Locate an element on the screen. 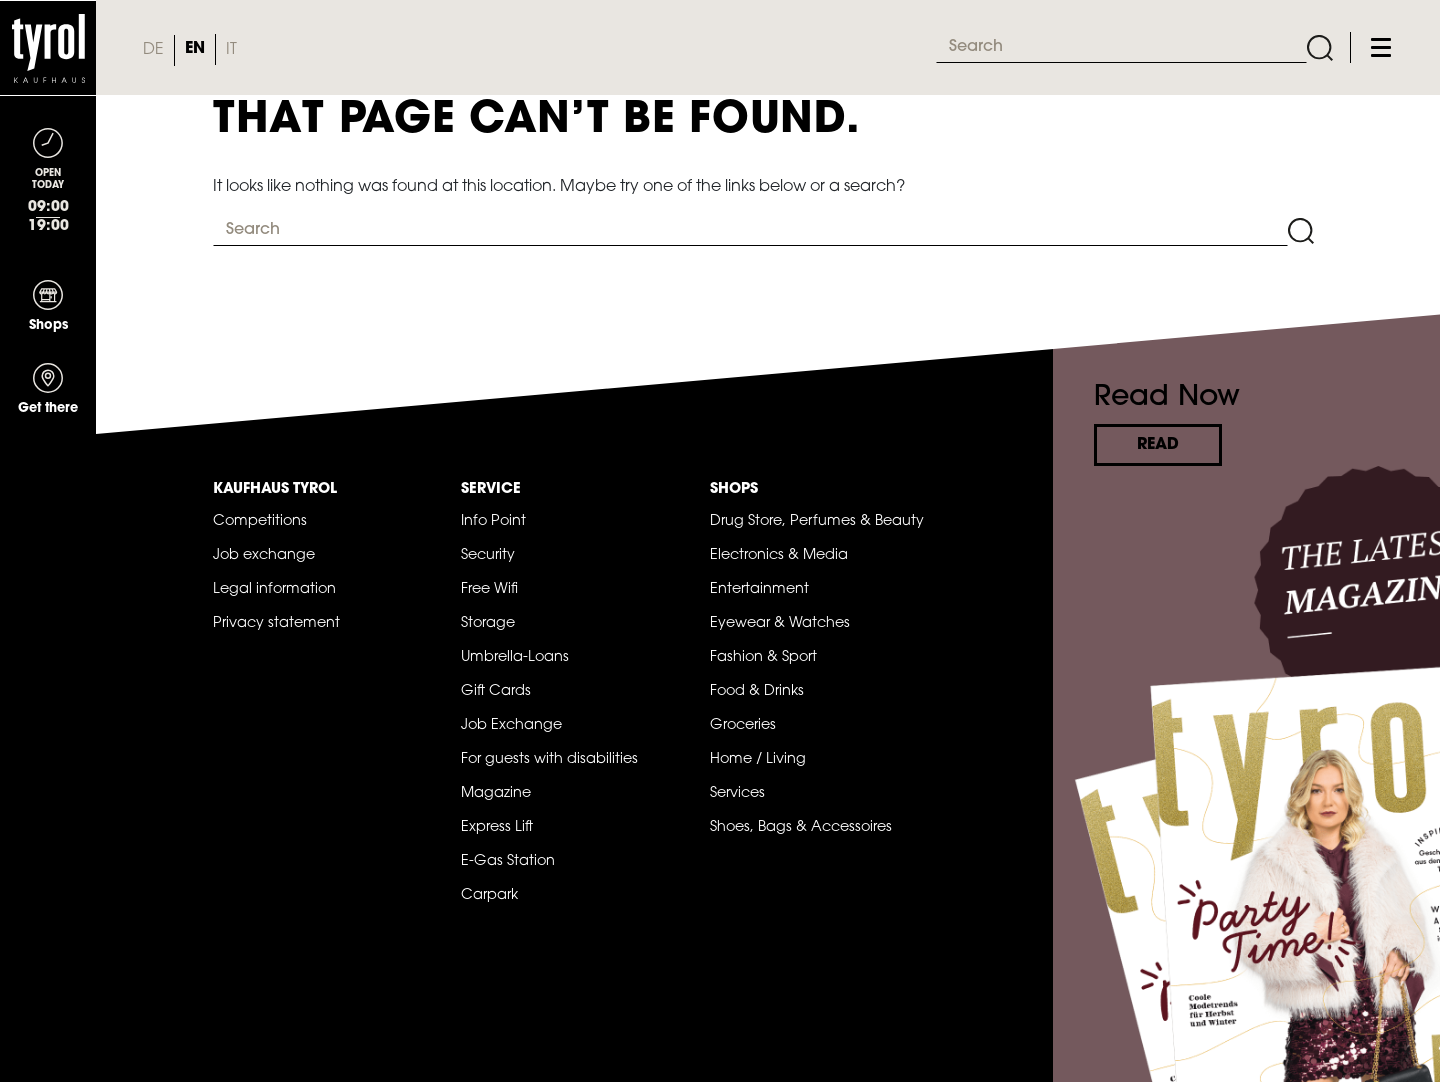 The height and width of the screenshot is (1082, 1440). Security is located at coordinates (488, 555).